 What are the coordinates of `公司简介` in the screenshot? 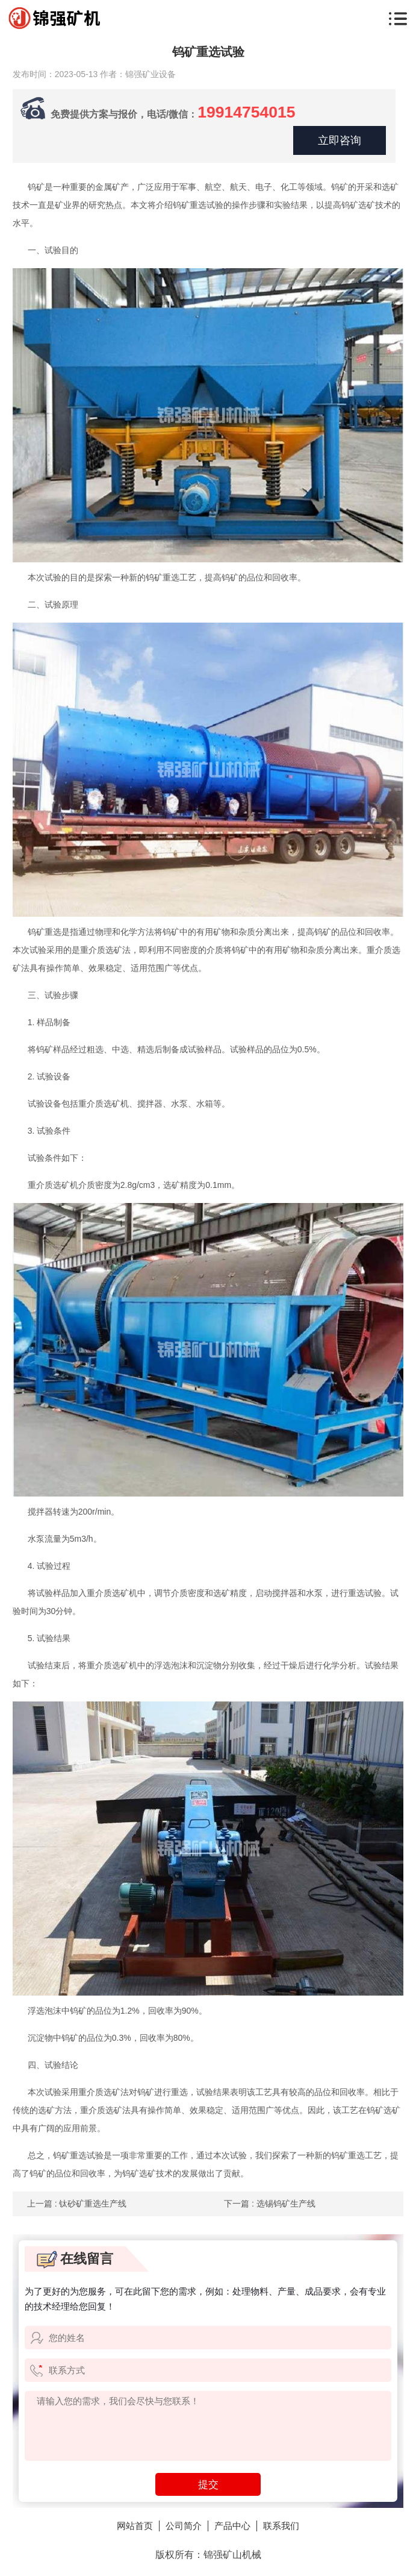 It's located at (182, 2526).